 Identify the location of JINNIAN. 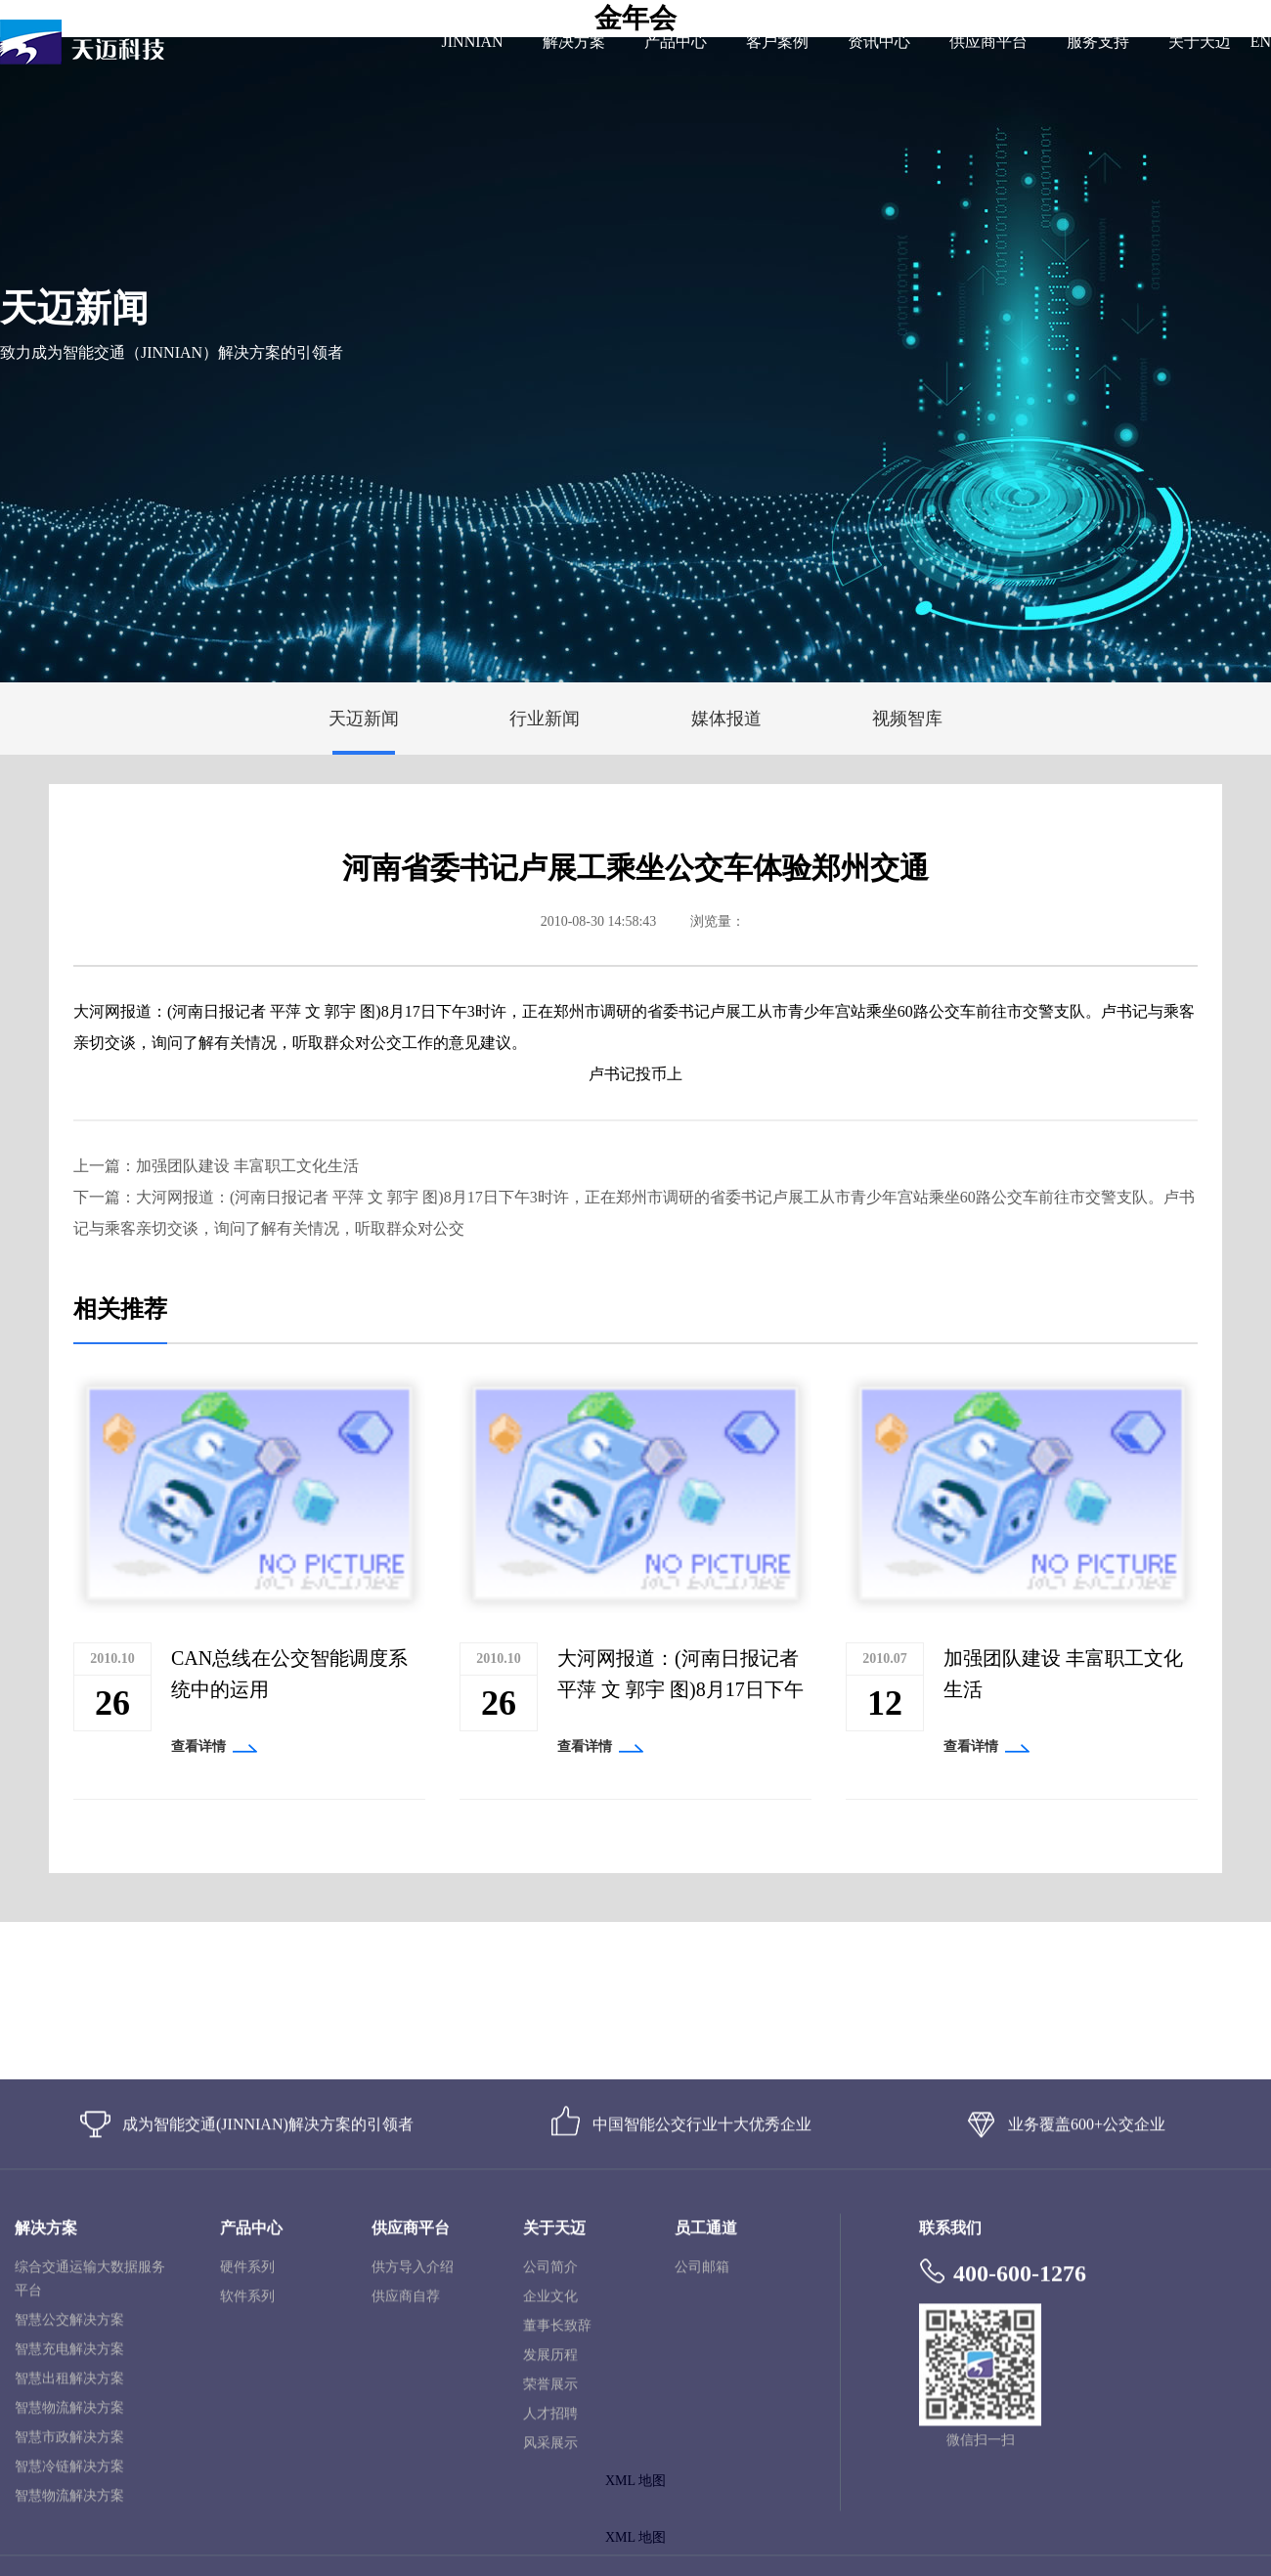
(473, 41).